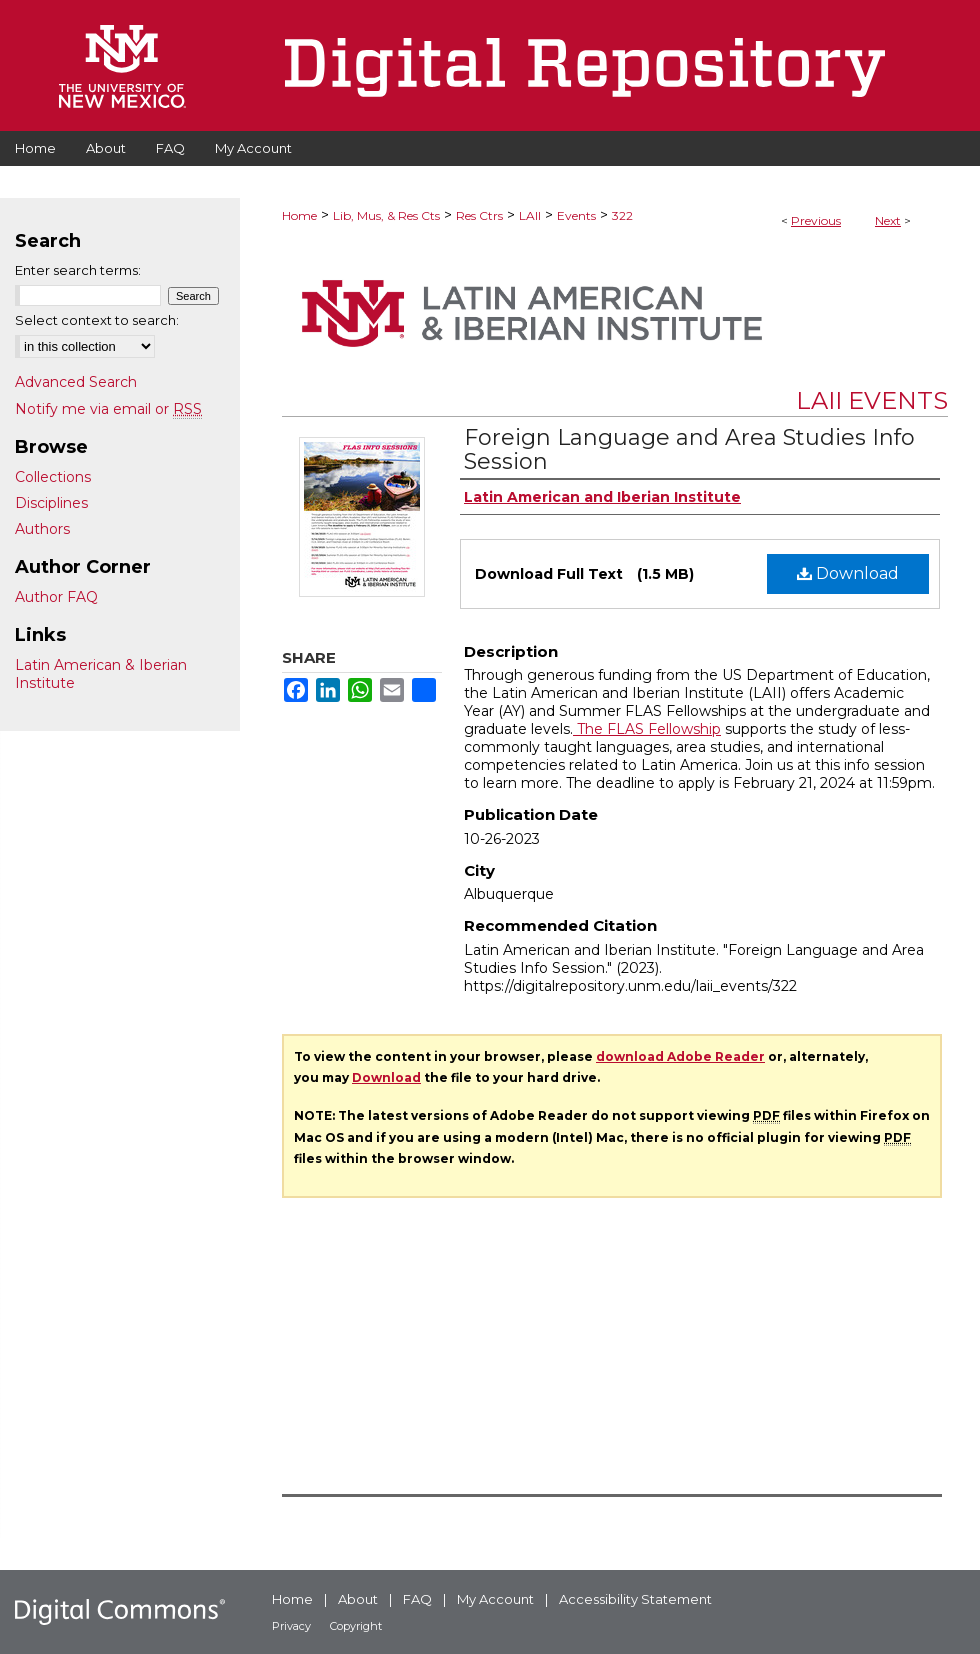  Describe the element at coordinates (97, 320) in the screenshot. I see `Select context to search:` at that location.